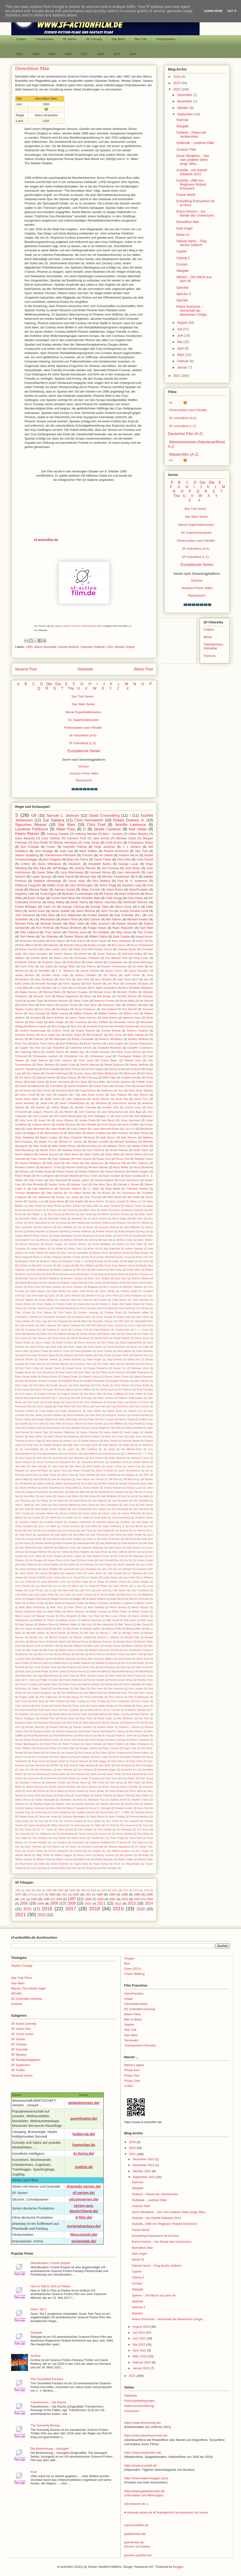 Image resolution: width=241 pixels, height=2576 pixels. Describe the element at coordinates (23, 1462) in the screenshot. I see `Jacob Neayem` at that location.